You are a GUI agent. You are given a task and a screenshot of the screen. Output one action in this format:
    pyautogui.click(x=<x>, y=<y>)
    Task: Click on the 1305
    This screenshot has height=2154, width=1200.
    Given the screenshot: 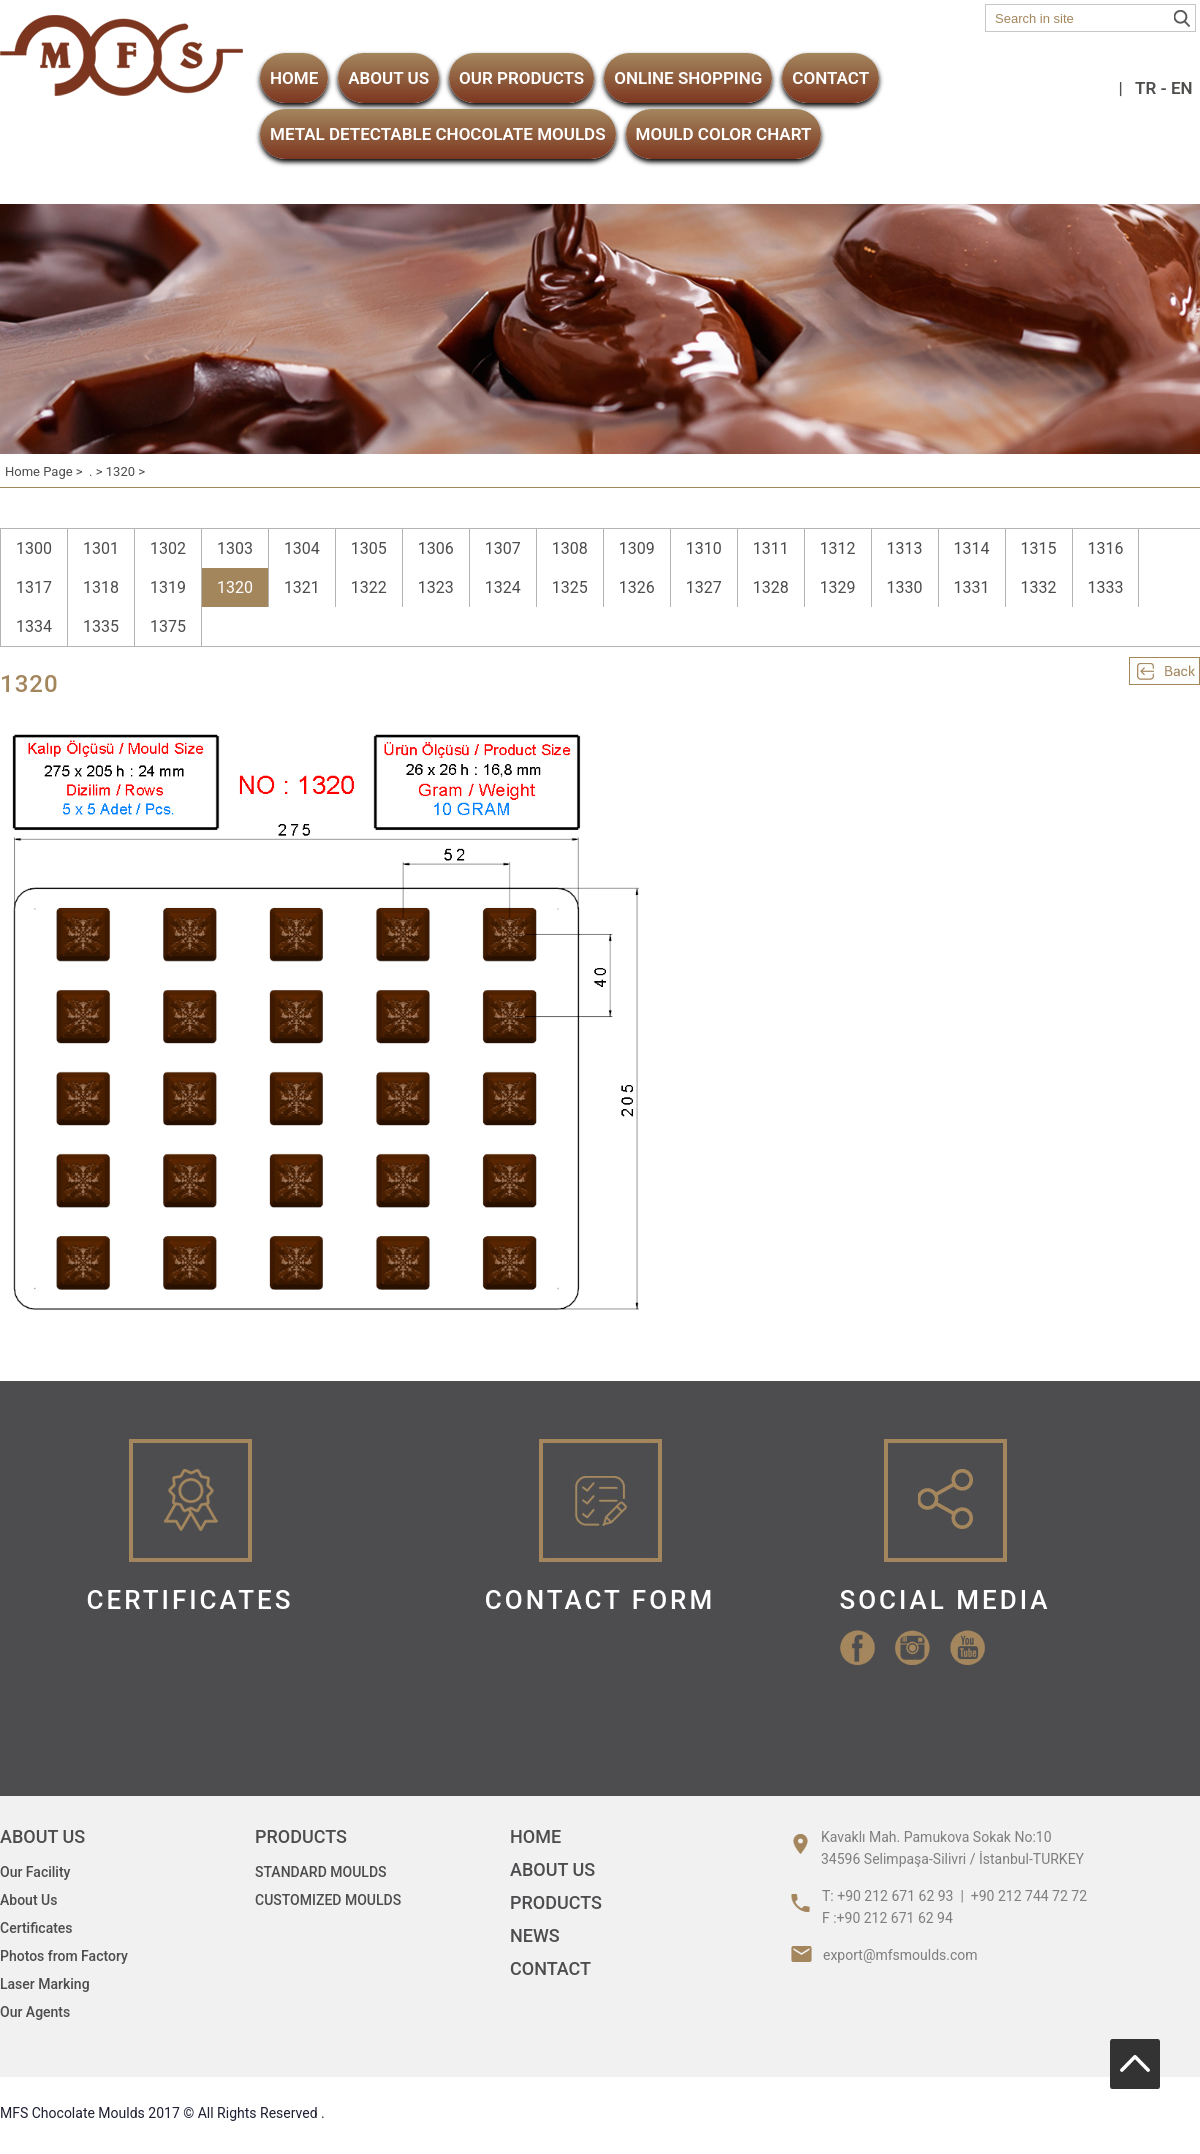 What is the action you would take?
    pyautogui.click(x=369, y=548)
    